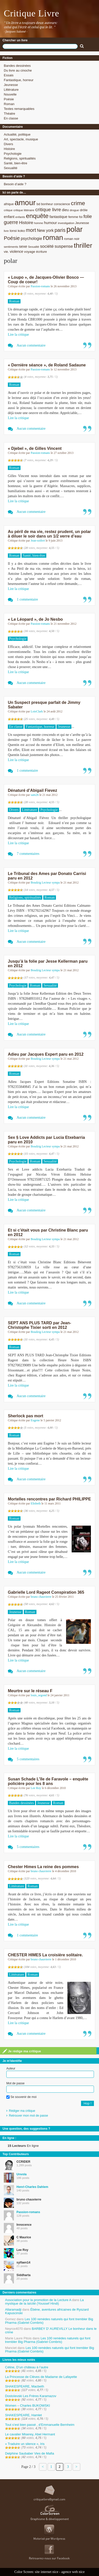  Describe the element at coordinates (53, 237) in the screenshot. I see `roman [roman (53 éléments)]` at that location.